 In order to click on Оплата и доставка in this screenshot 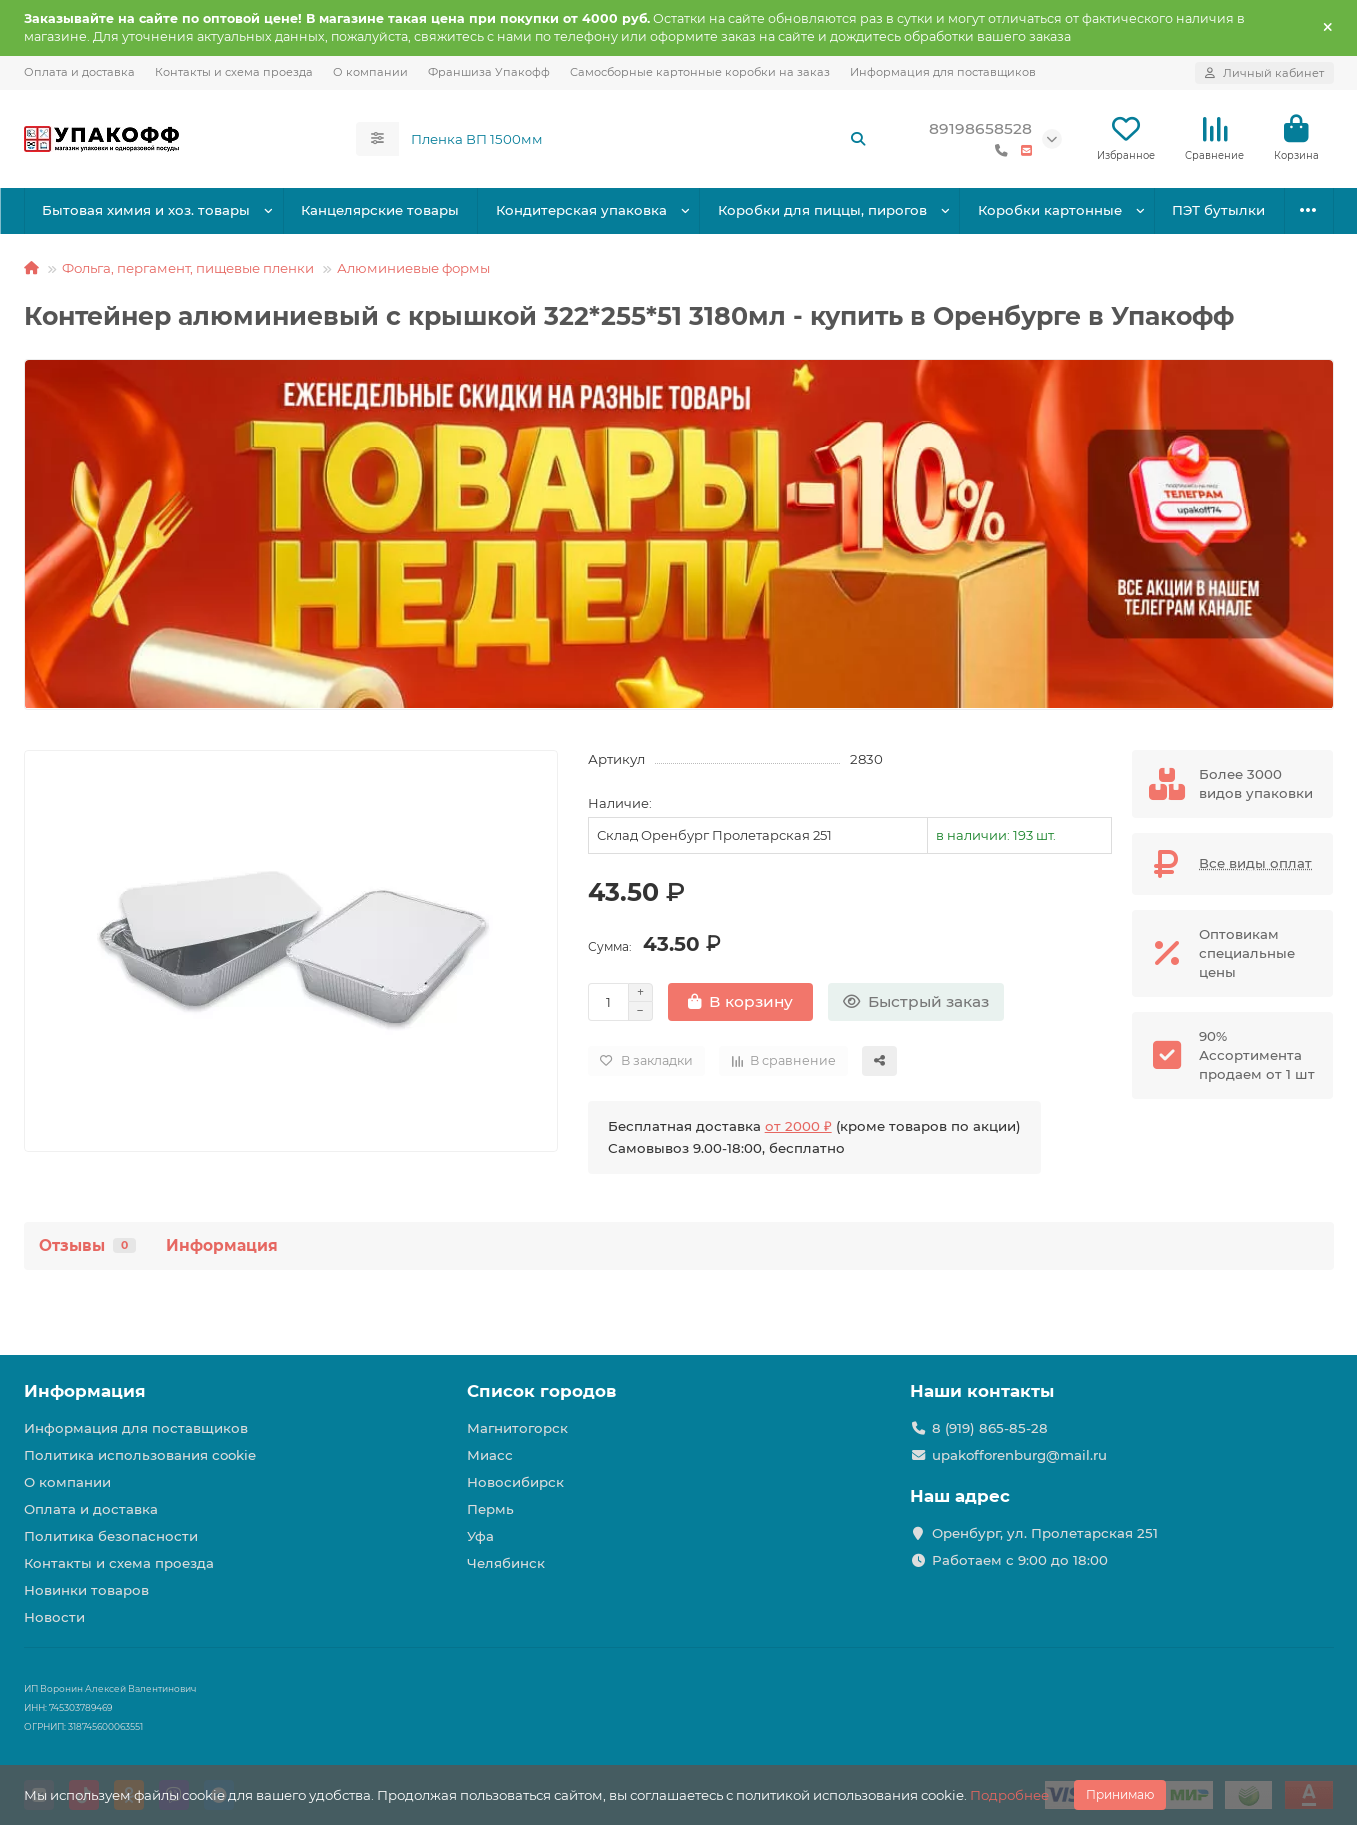, I will do `click(79, 72)`.